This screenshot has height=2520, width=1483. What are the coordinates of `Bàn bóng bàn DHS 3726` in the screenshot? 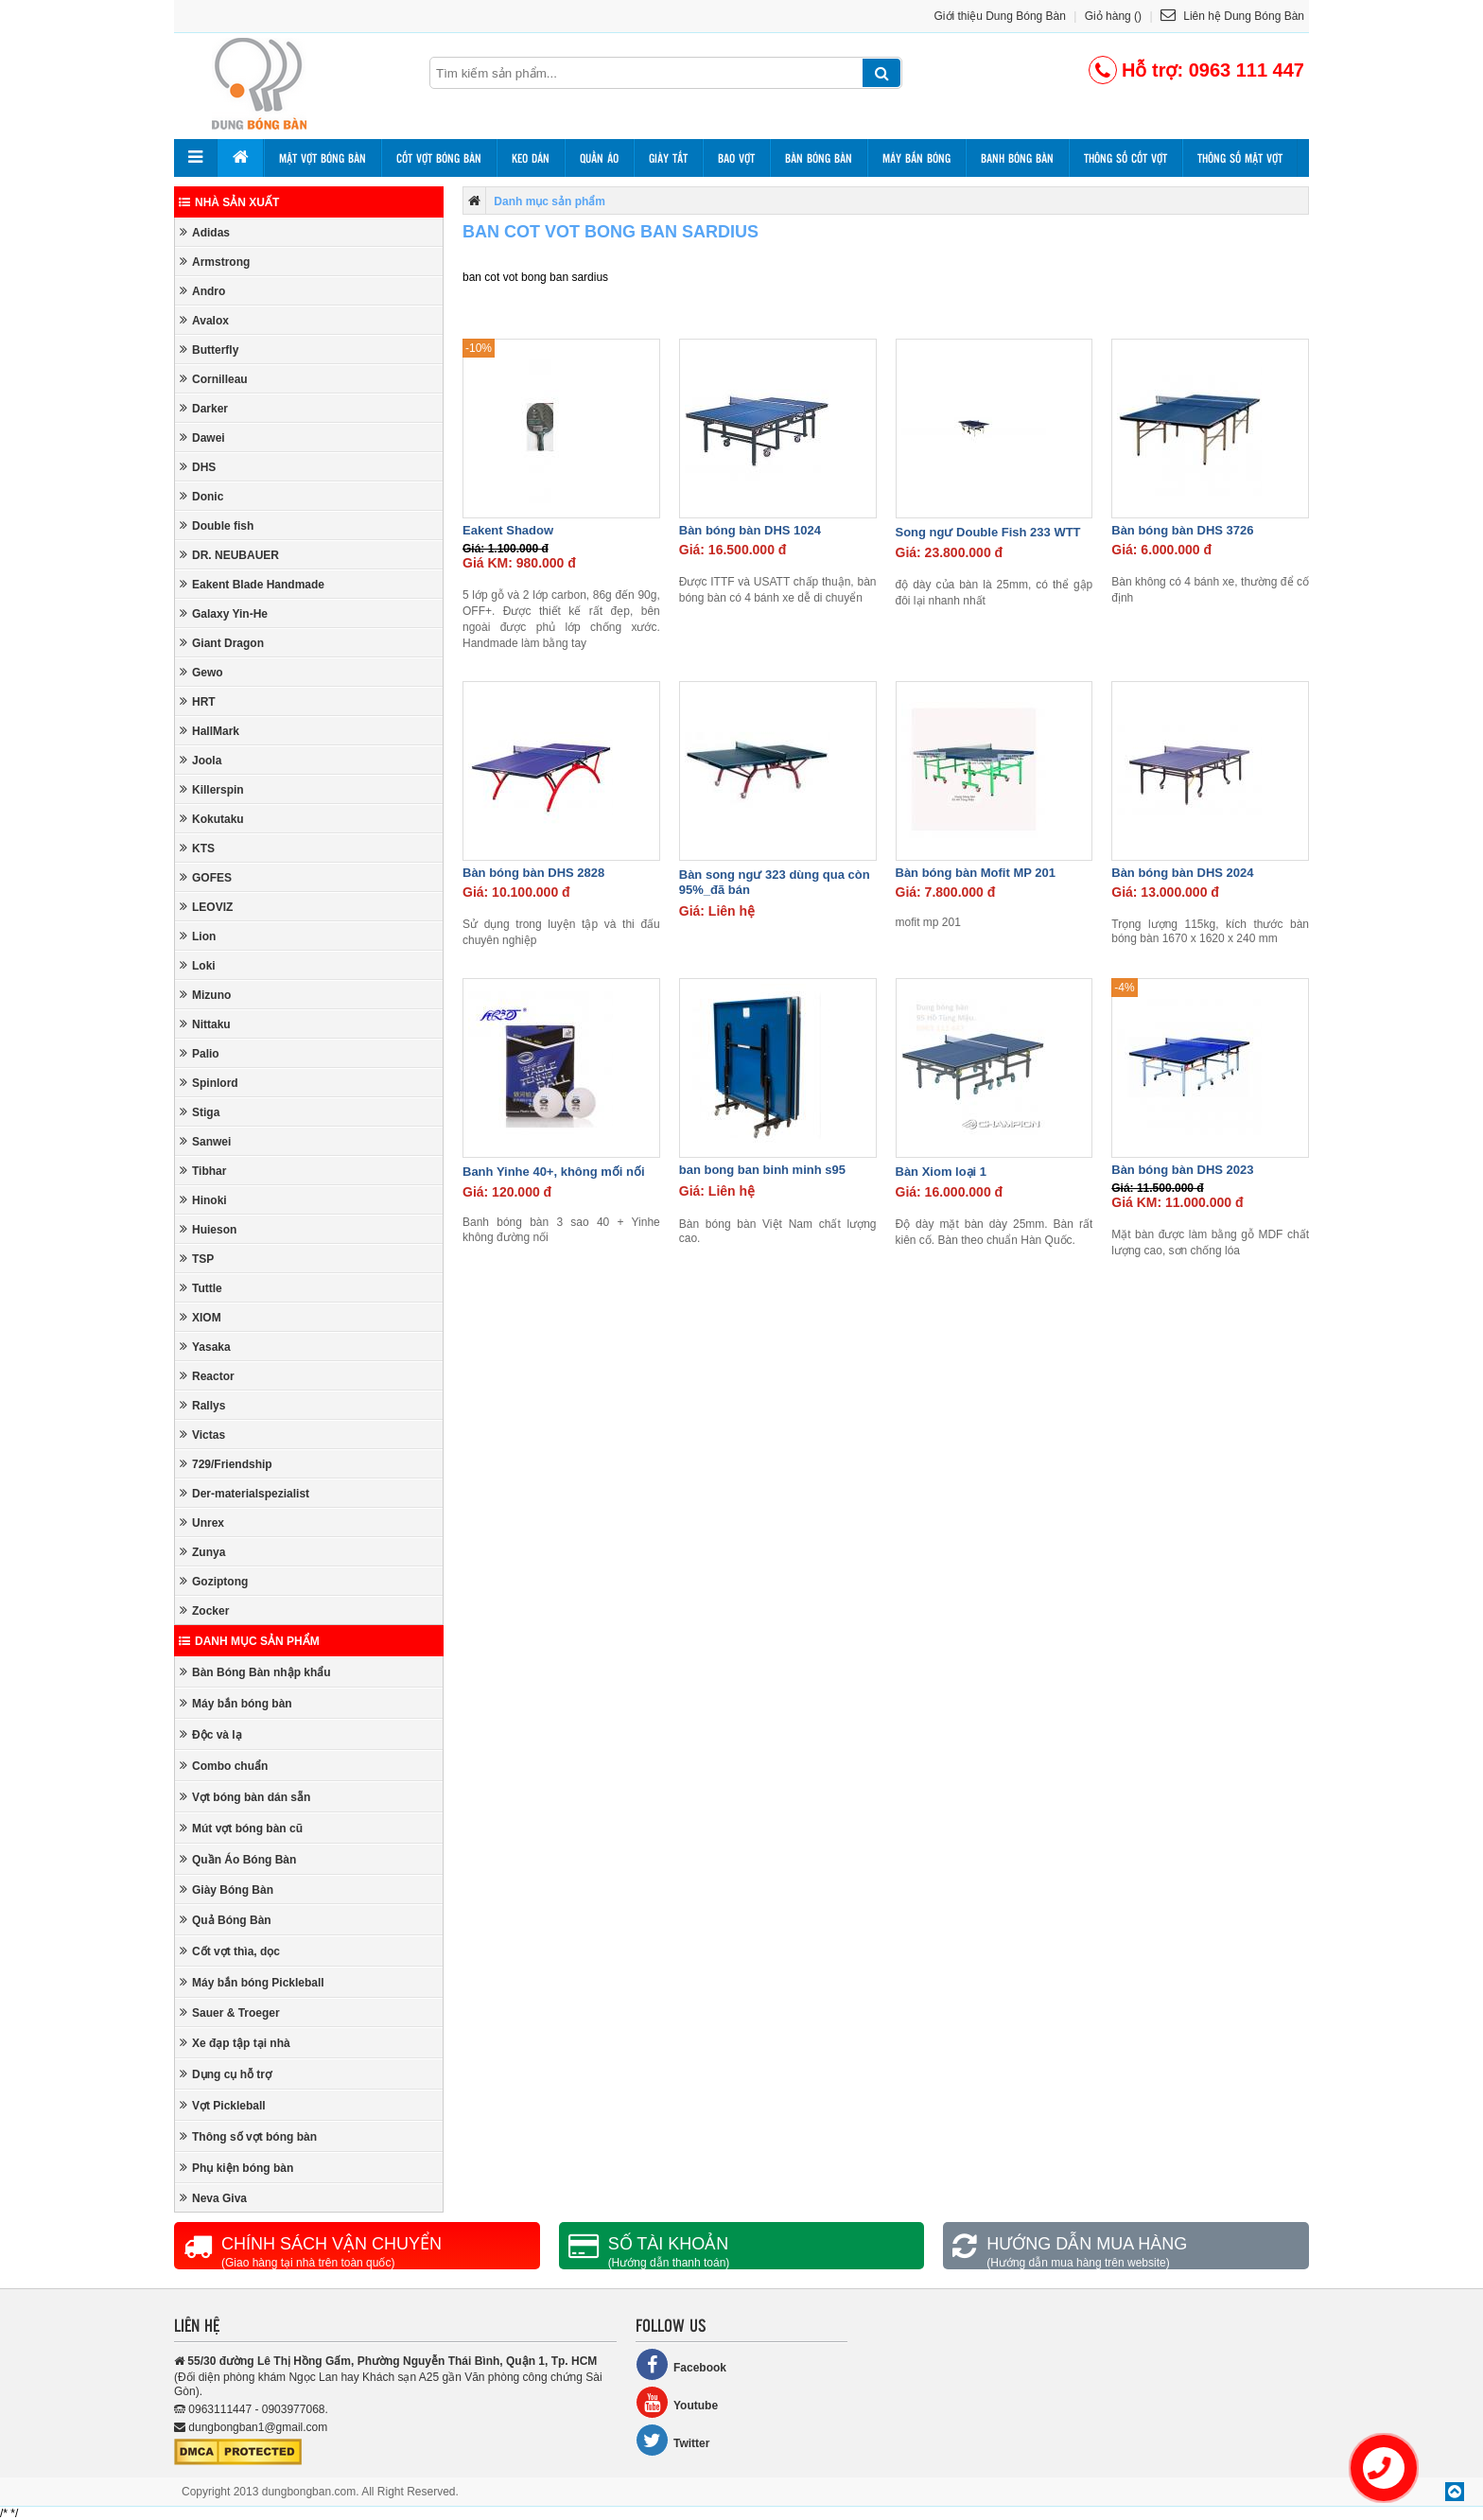 It's located at (1182, 530).